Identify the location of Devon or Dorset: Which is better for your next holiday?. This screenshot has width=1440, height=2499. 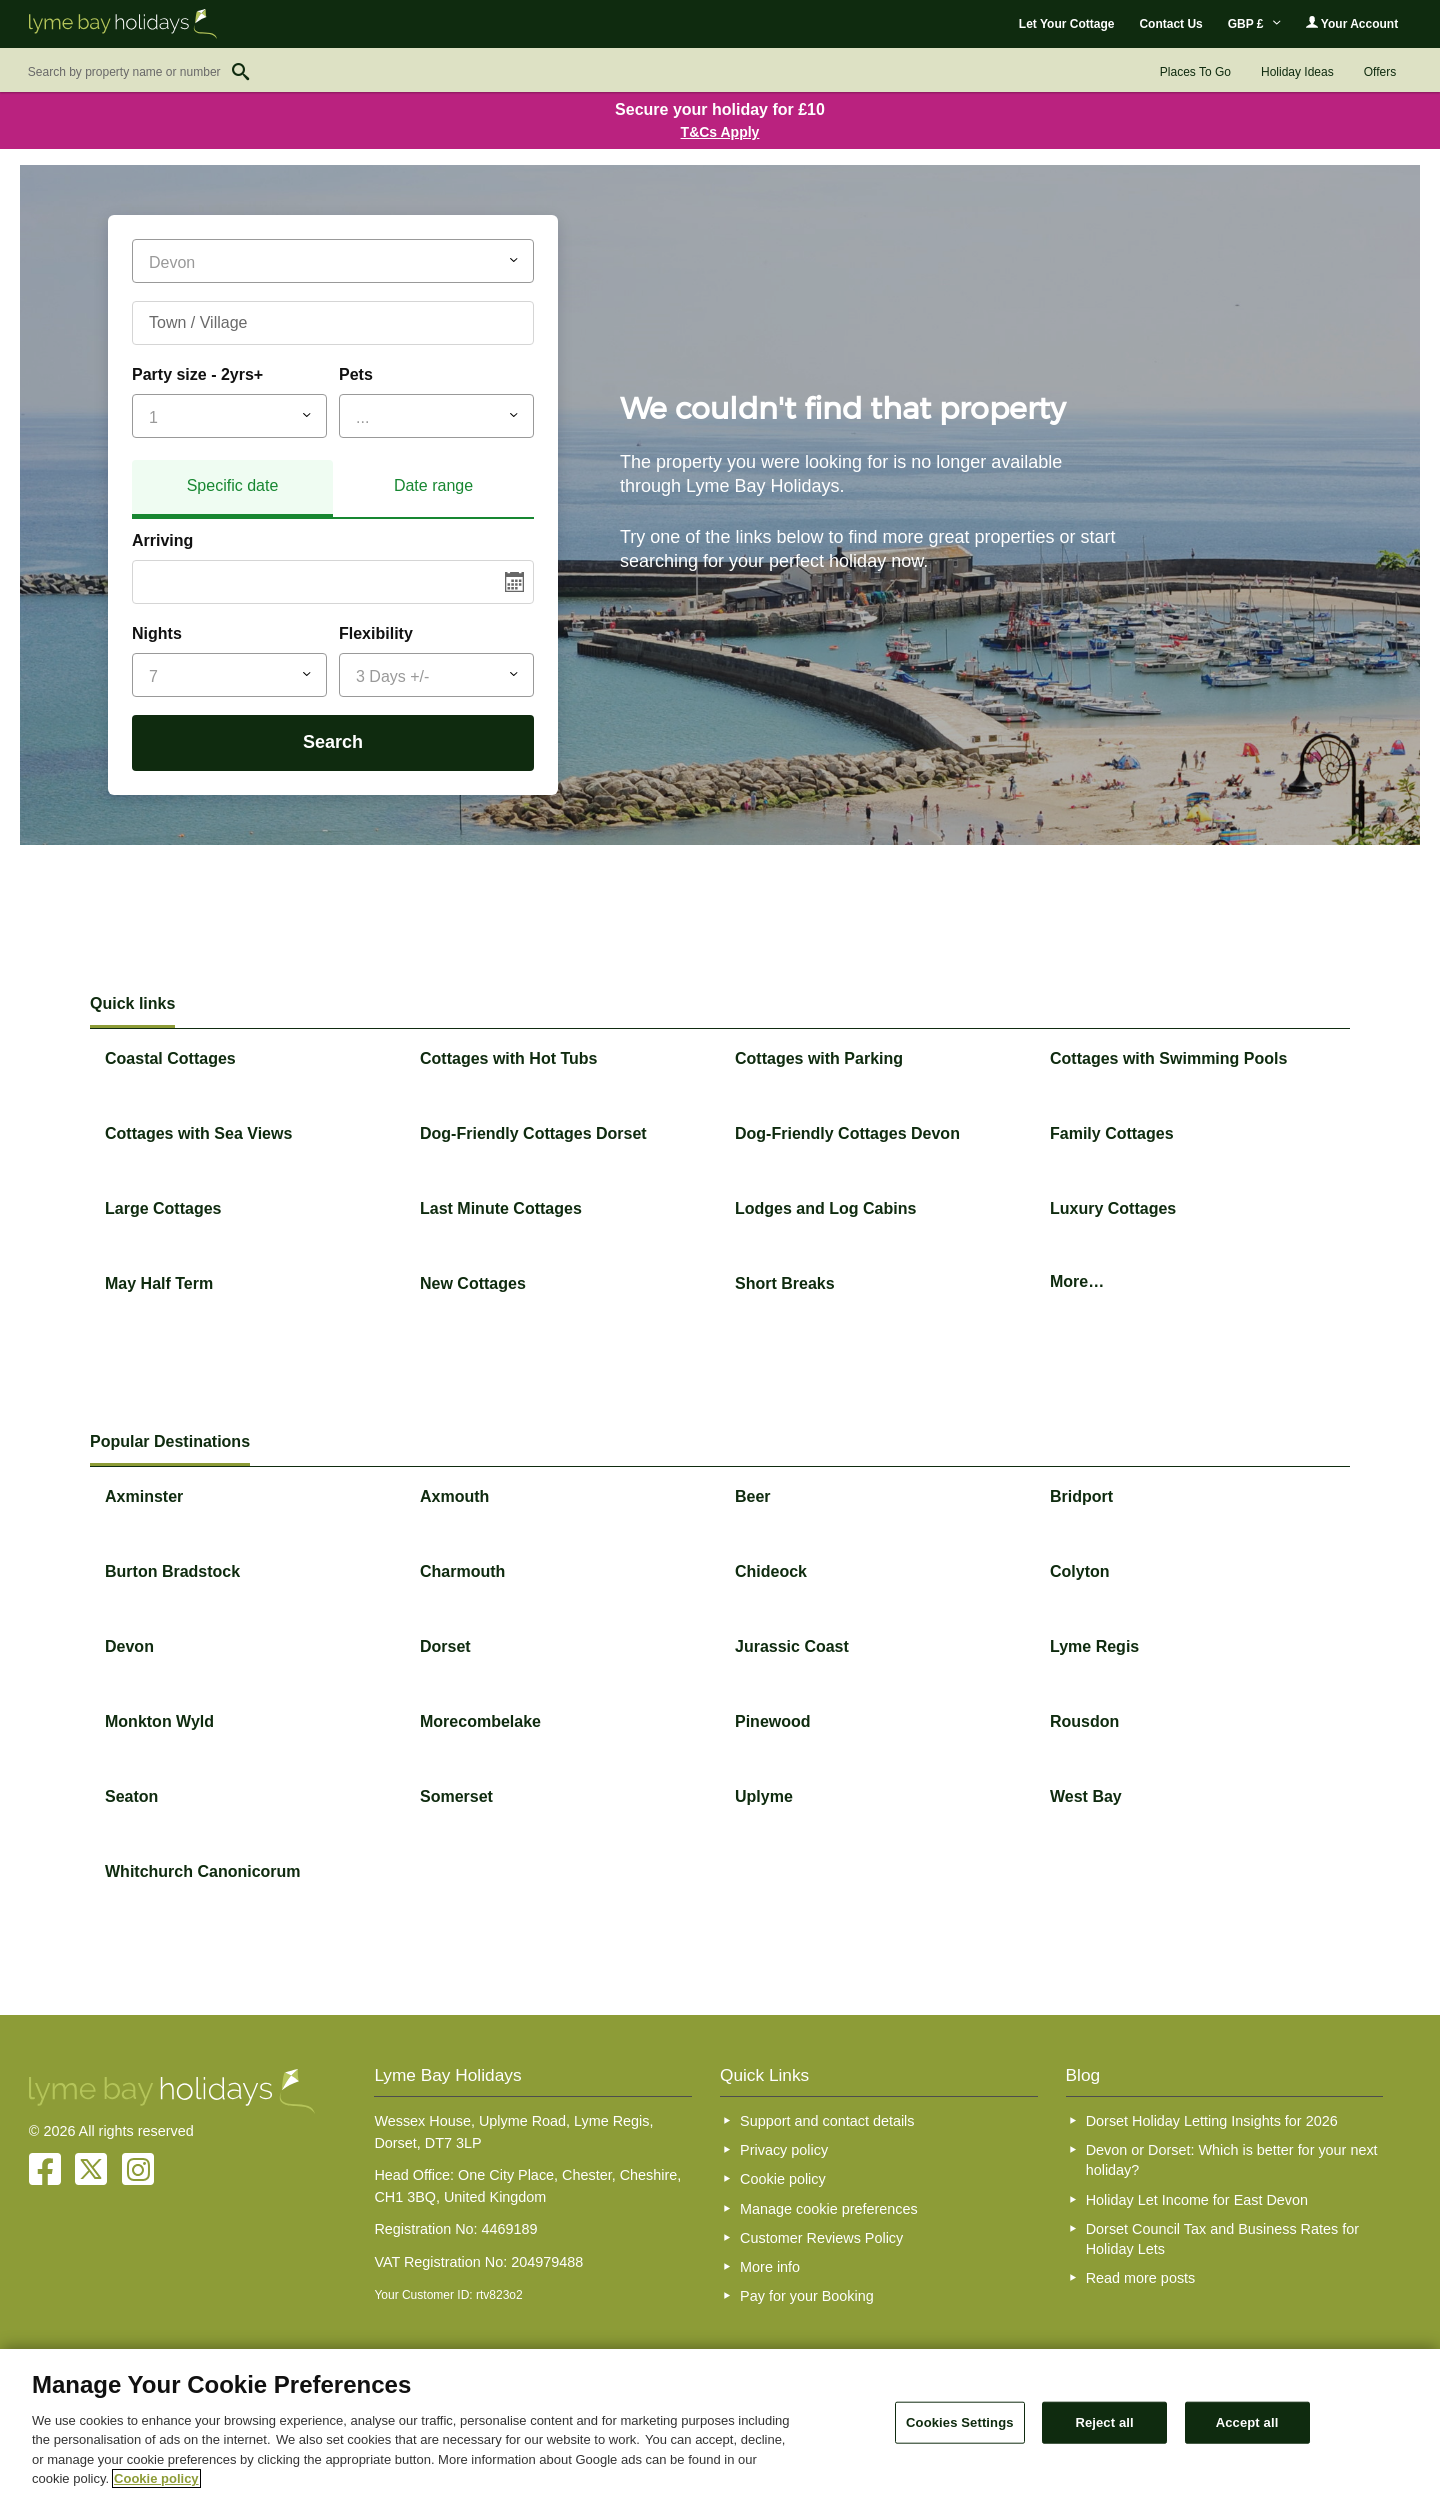
(1232, 2160).